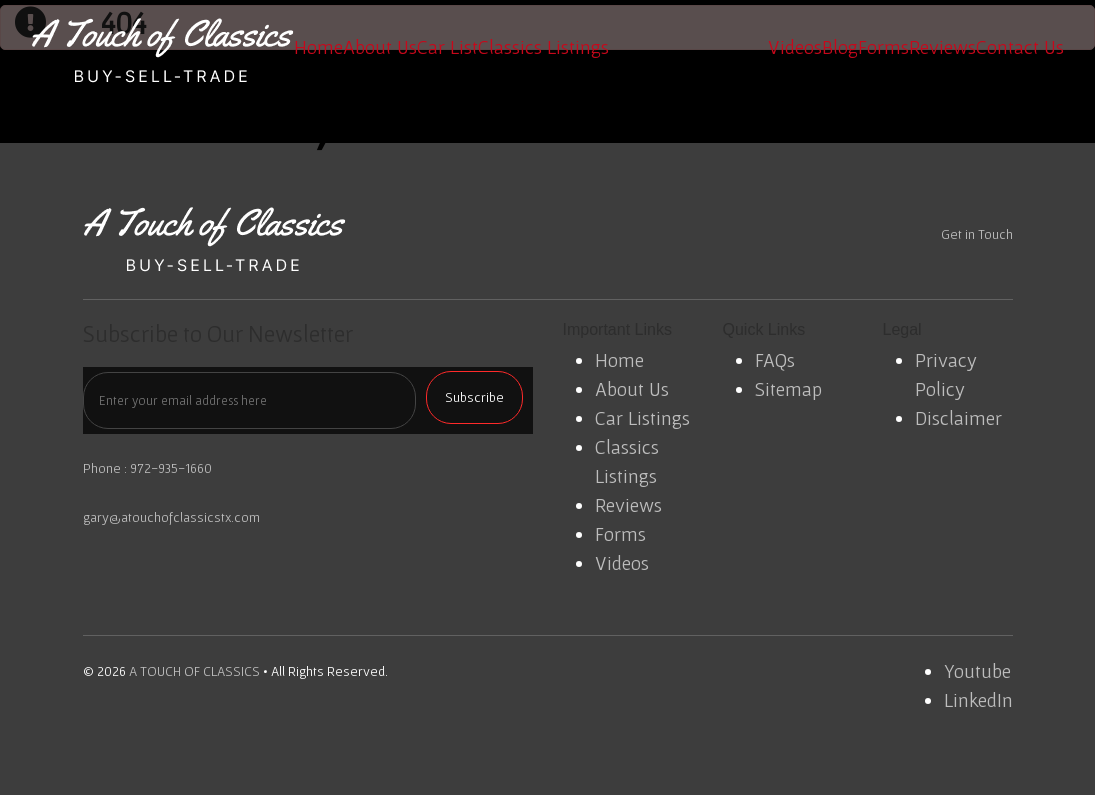 The height and width of the screenshot is (795, 1095). What do you see at coordinates (1020, 47) in the screenshot?
I see `Contact Us` at bounding box center [1020, 47].